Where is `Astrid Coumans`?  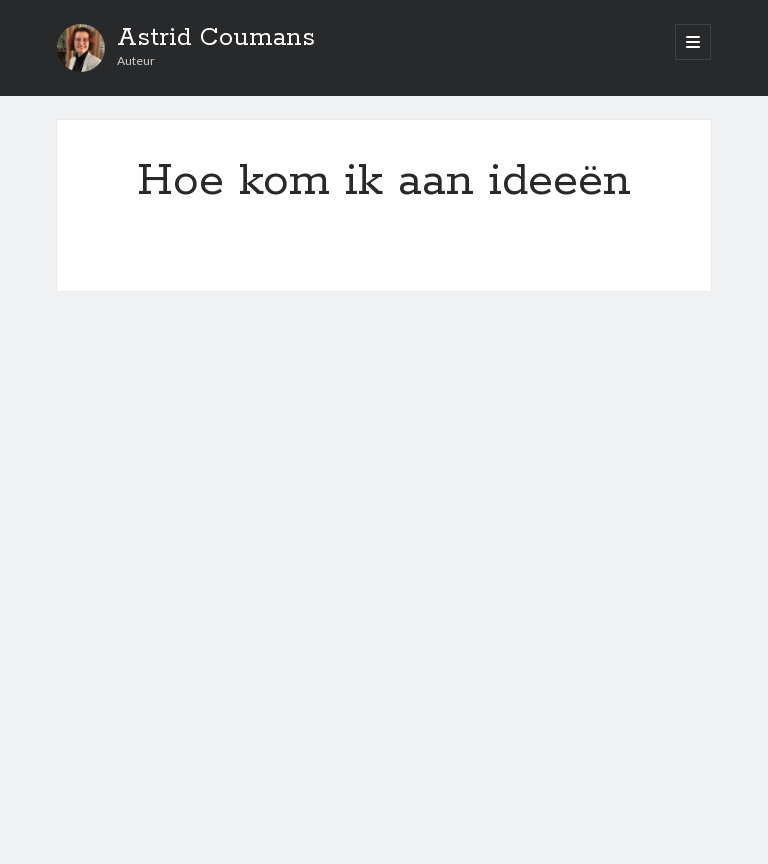
Astrid Coumans is located at coordinates (216, 38).